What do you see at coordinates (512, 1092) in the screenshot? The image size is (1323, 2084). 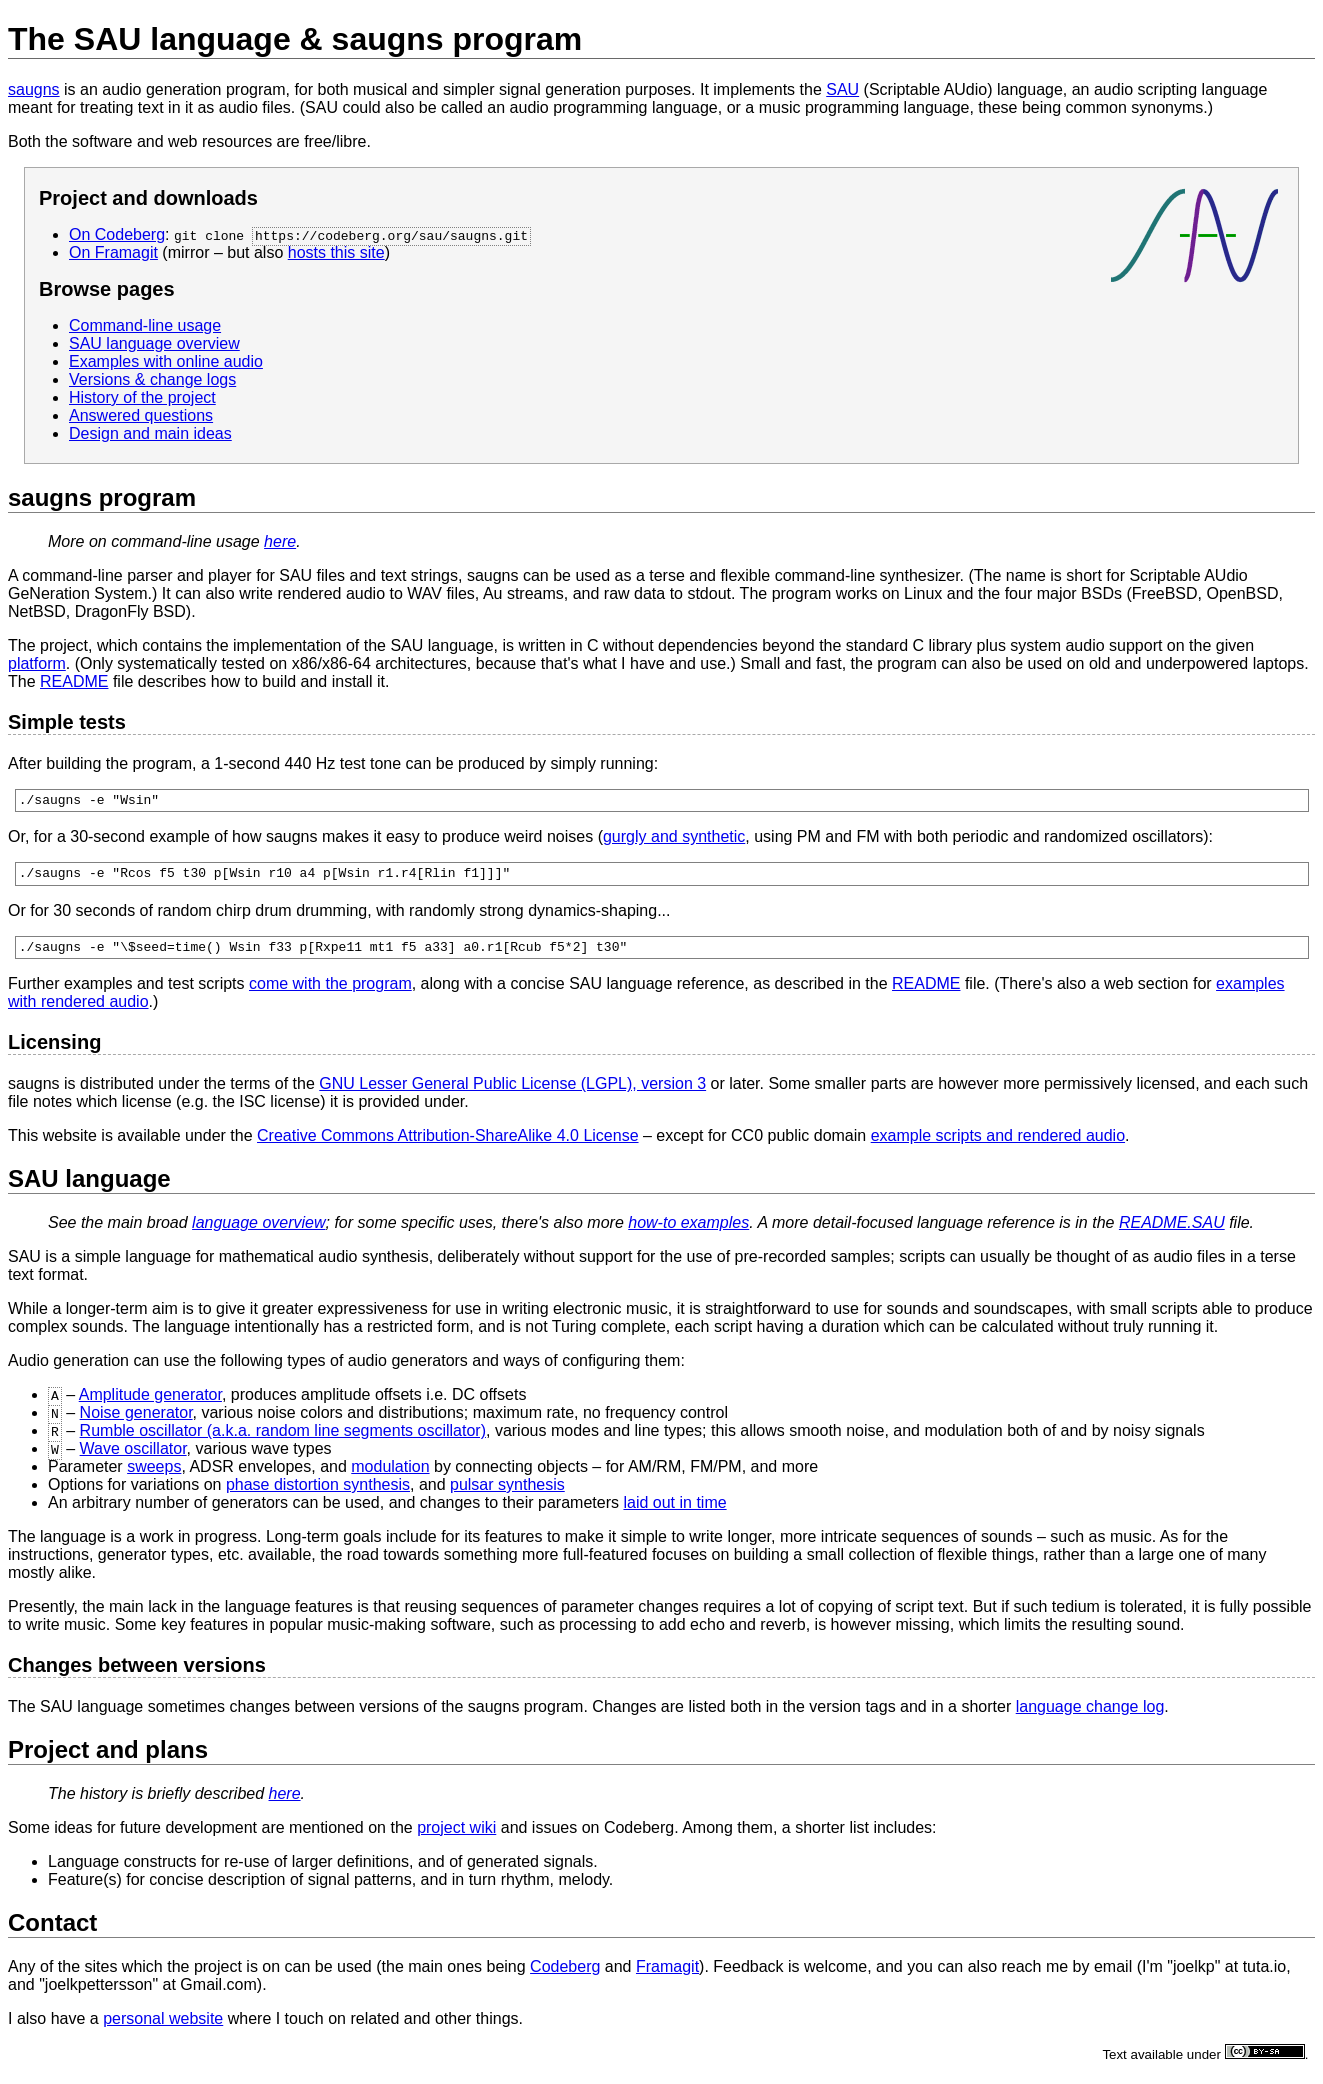 I see `GNU Lesser General Public License (LGPL), version 3` at bounding box center [512, 1092].